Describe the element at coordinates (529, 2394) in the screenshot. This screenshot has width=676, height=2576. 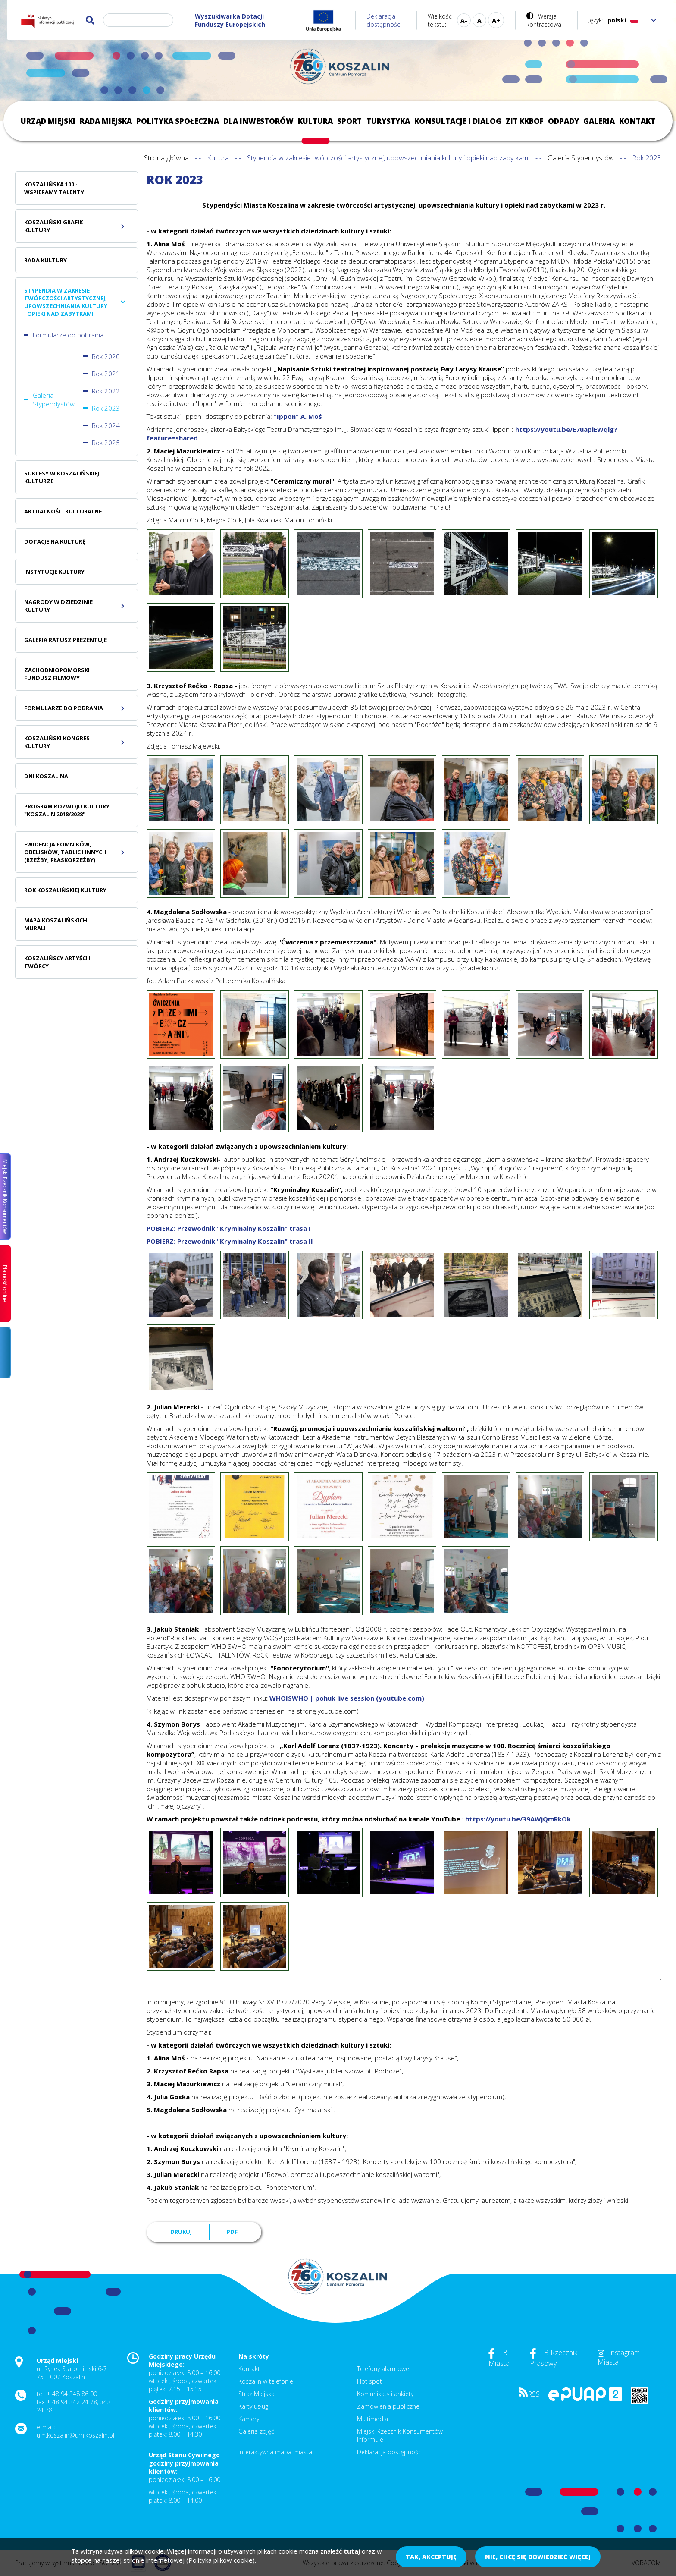
I see `RSS` at that location.